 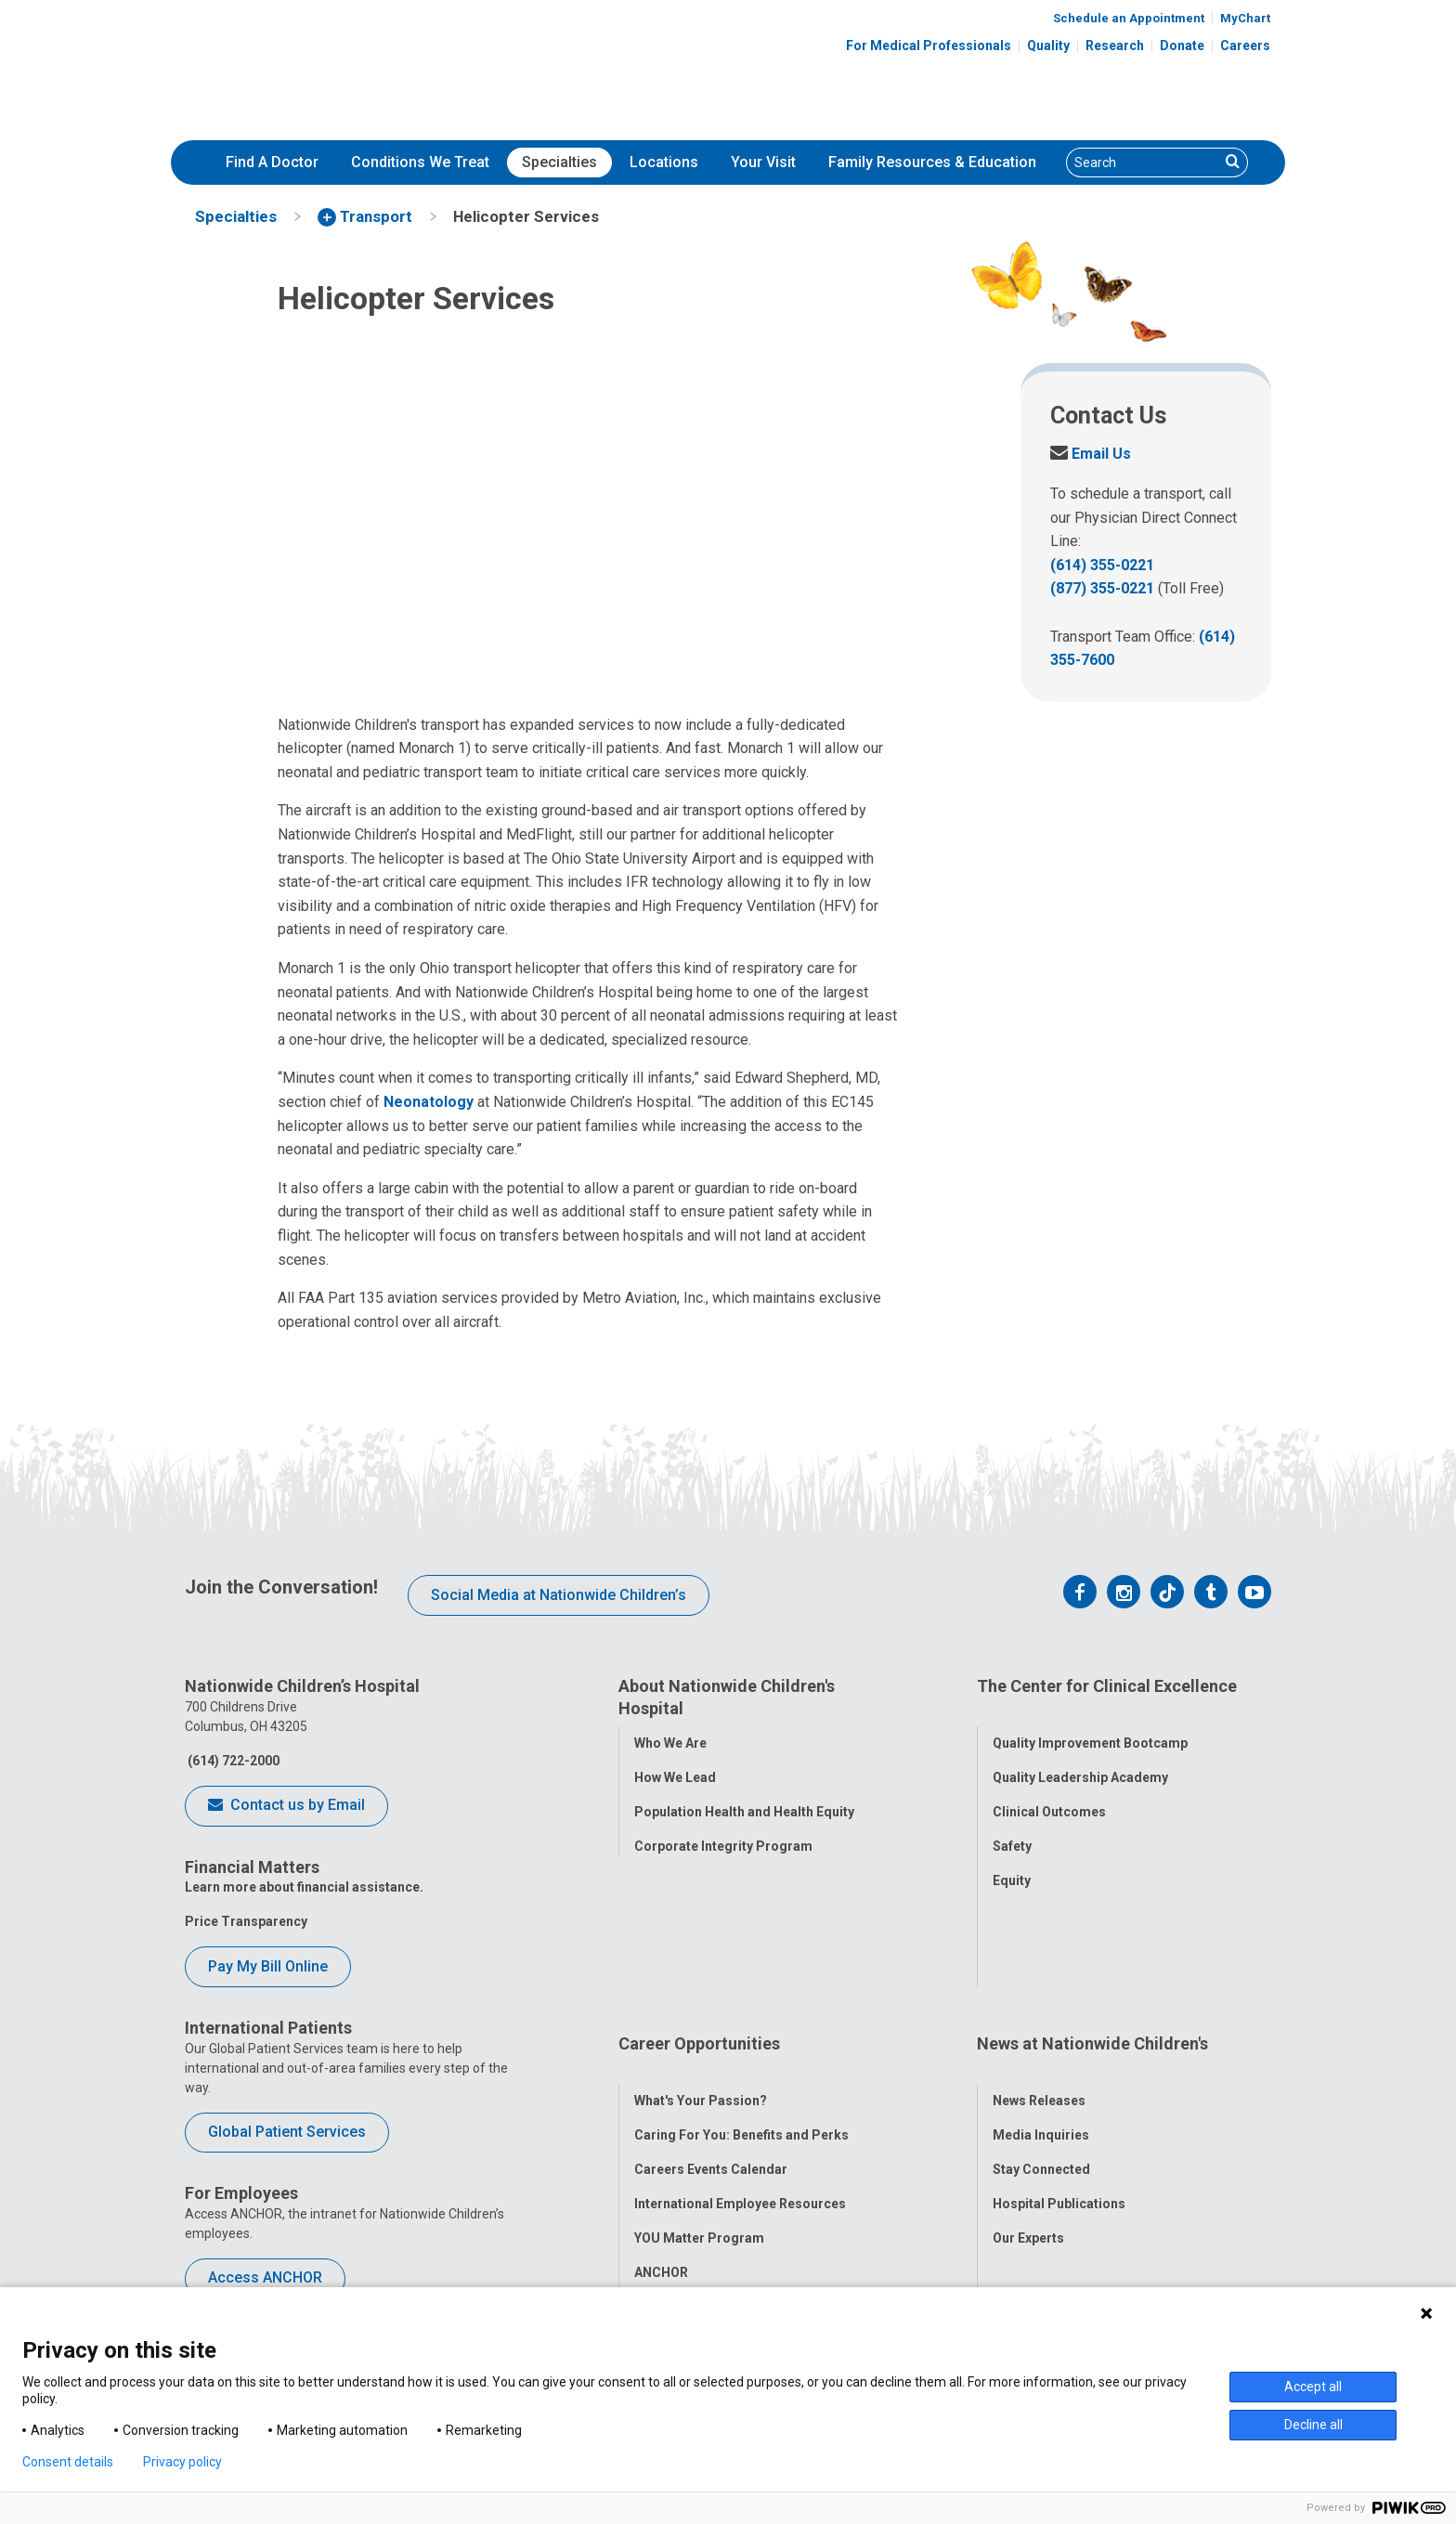 I want to click on Social Media at Nationwide Children’s, so click(x=558, y=1595).